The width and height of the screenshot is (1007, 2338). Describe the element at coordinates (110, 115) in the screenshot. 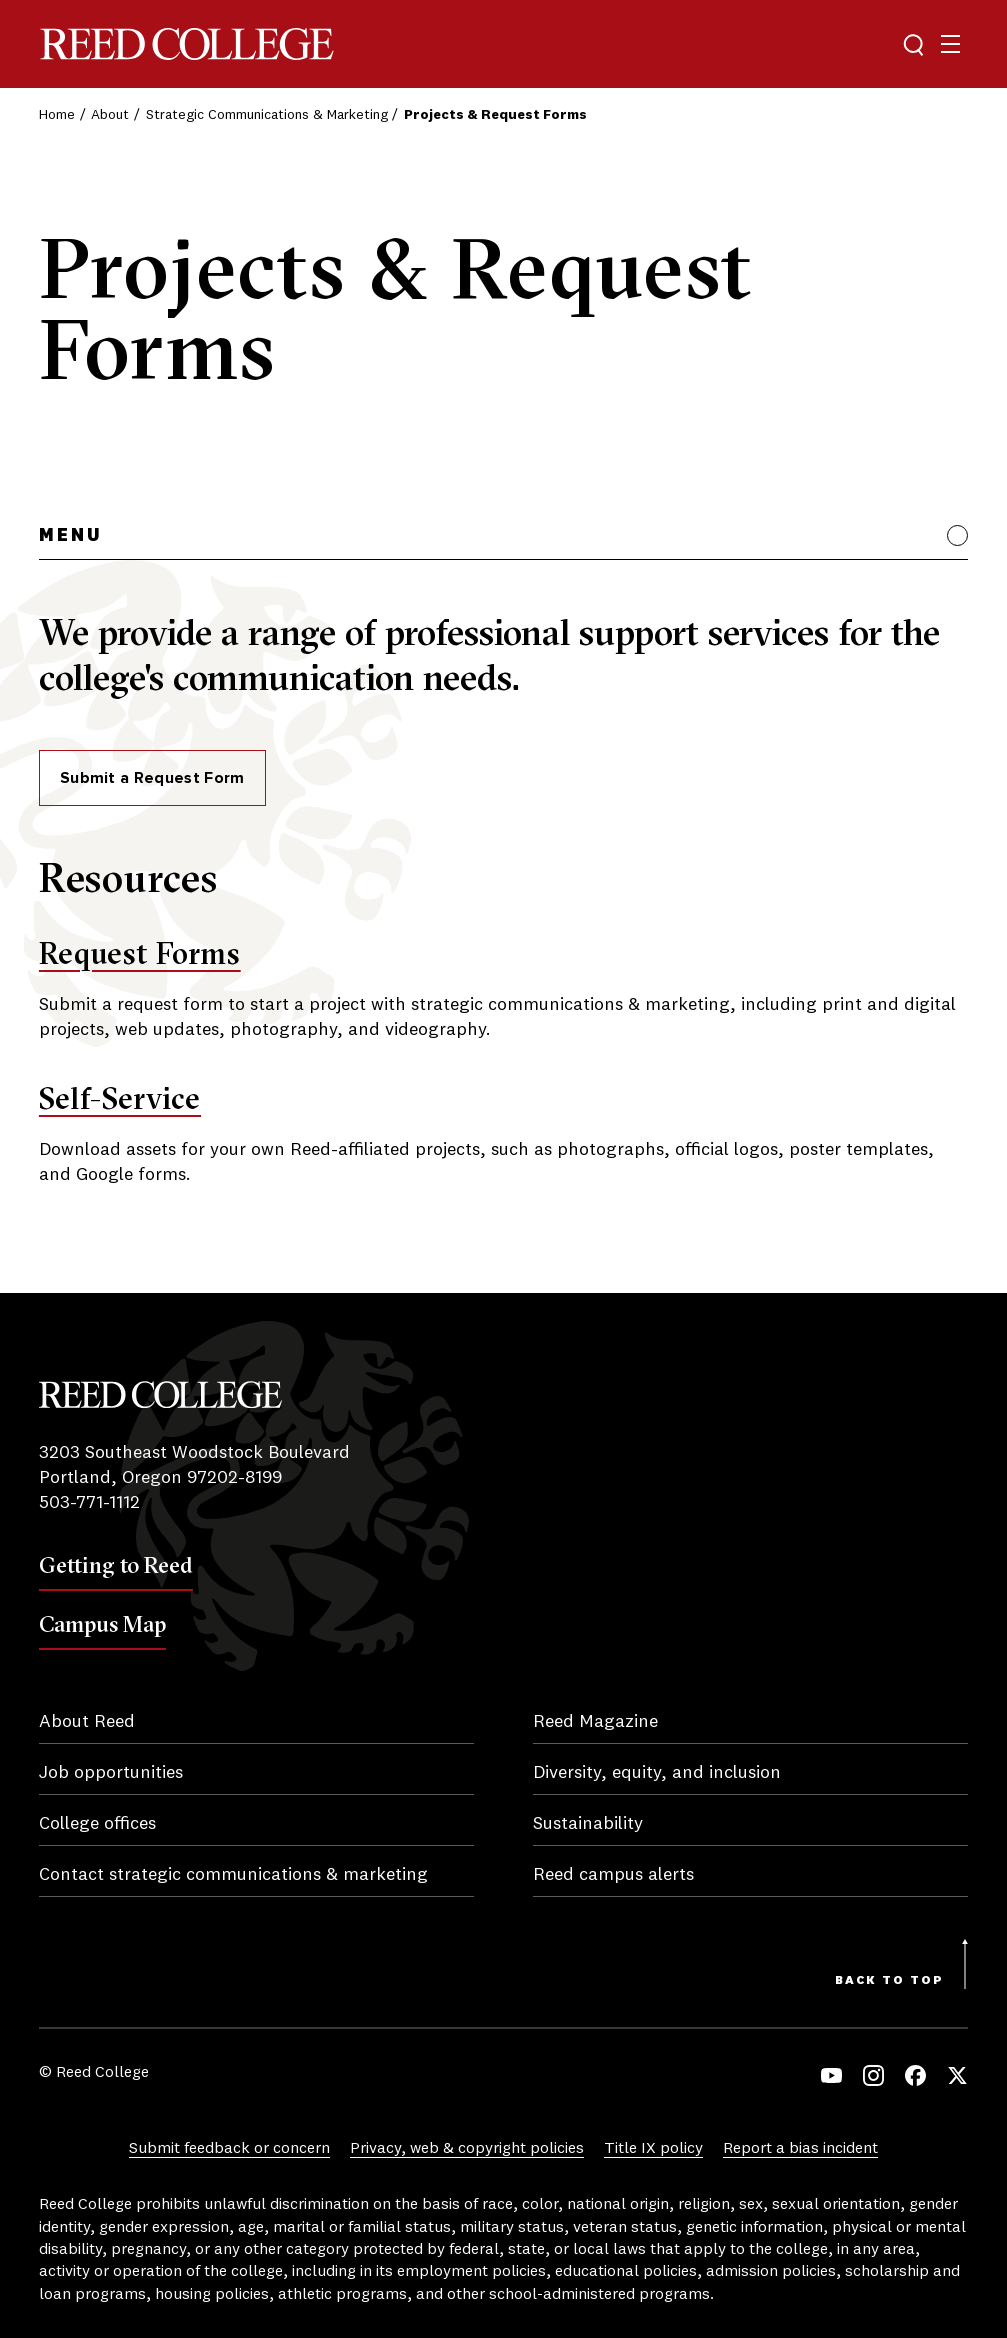

I see `About` at that location.